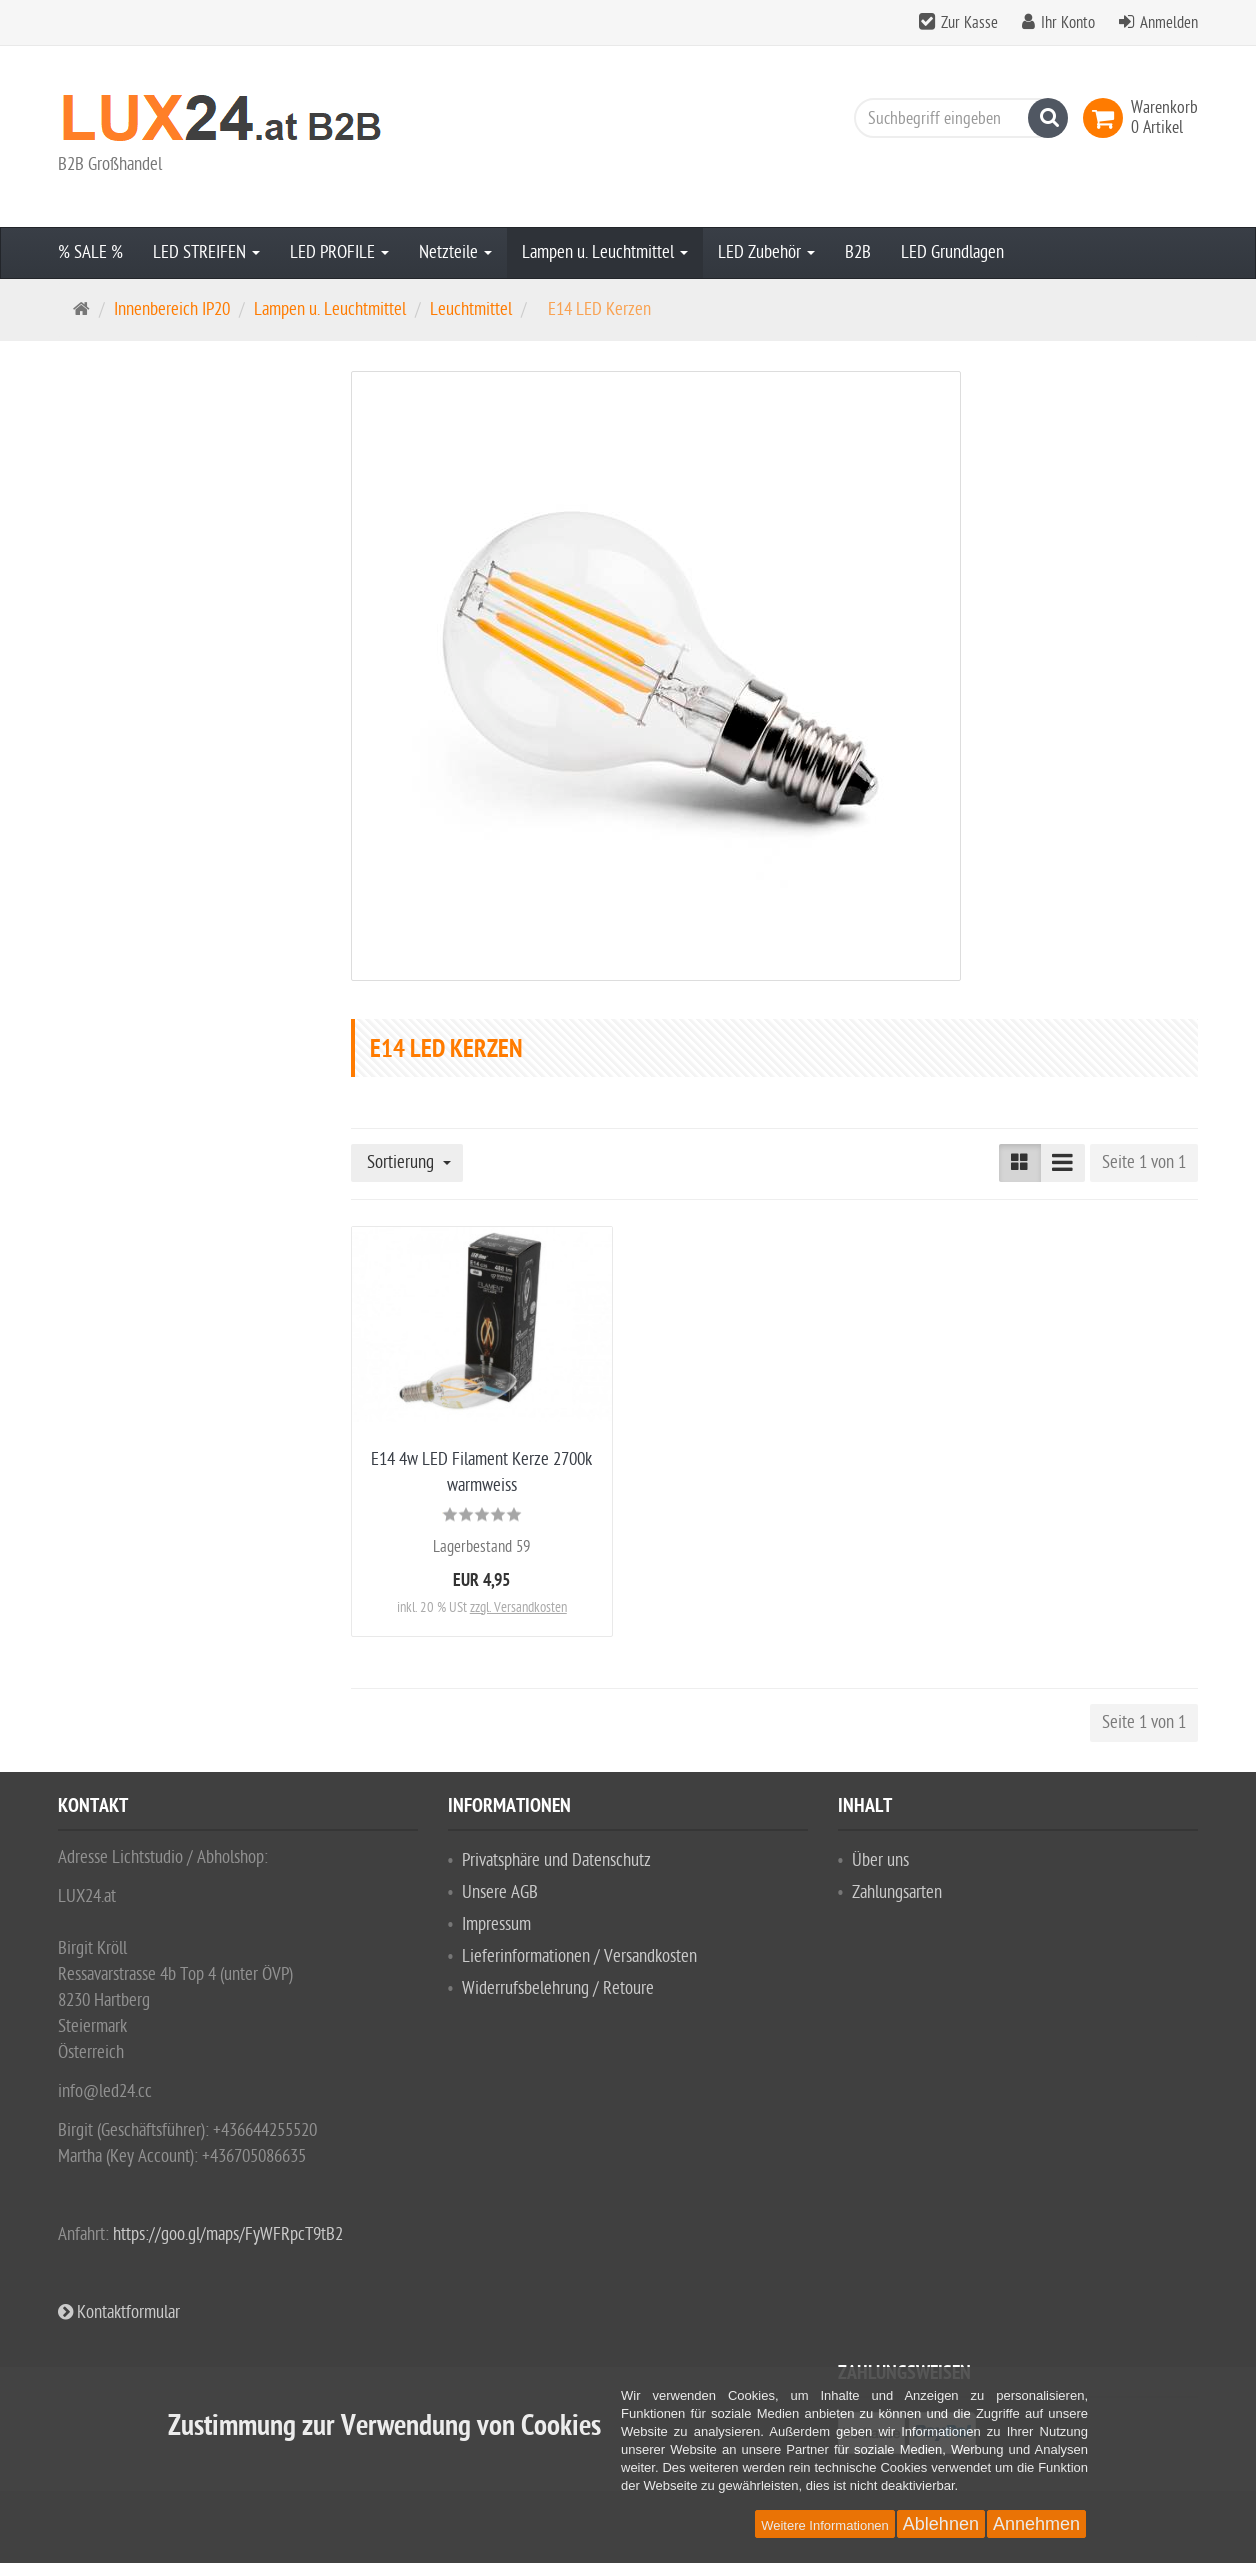 Image resolution: width=1256 pixels, height=2563 pixels. Describe the element at coordinates (500, 1892) in the screenshot. I see `Unsere AGB` at that location.